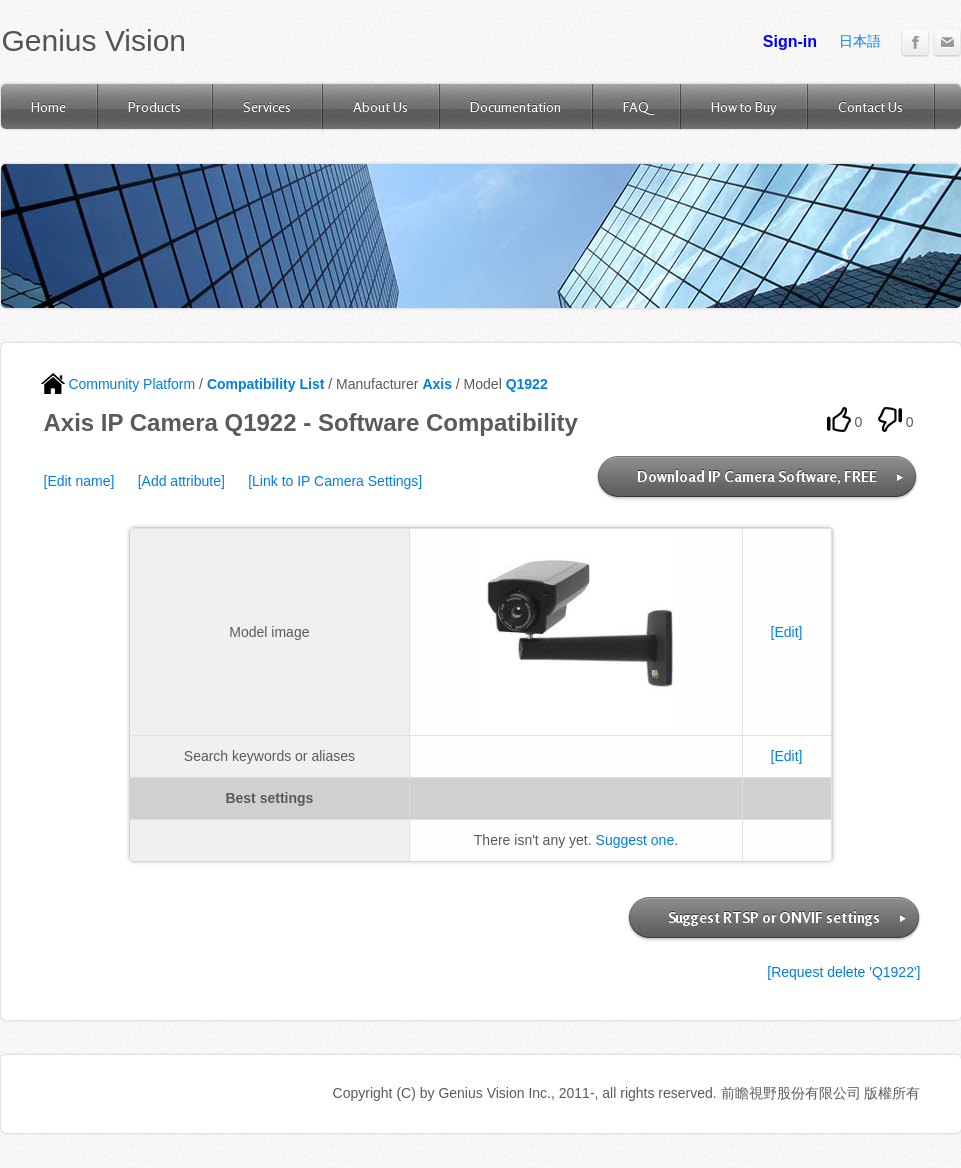  Describe the element at coordinates (860, 41) in the screenshot. I see `日本語` at that location.